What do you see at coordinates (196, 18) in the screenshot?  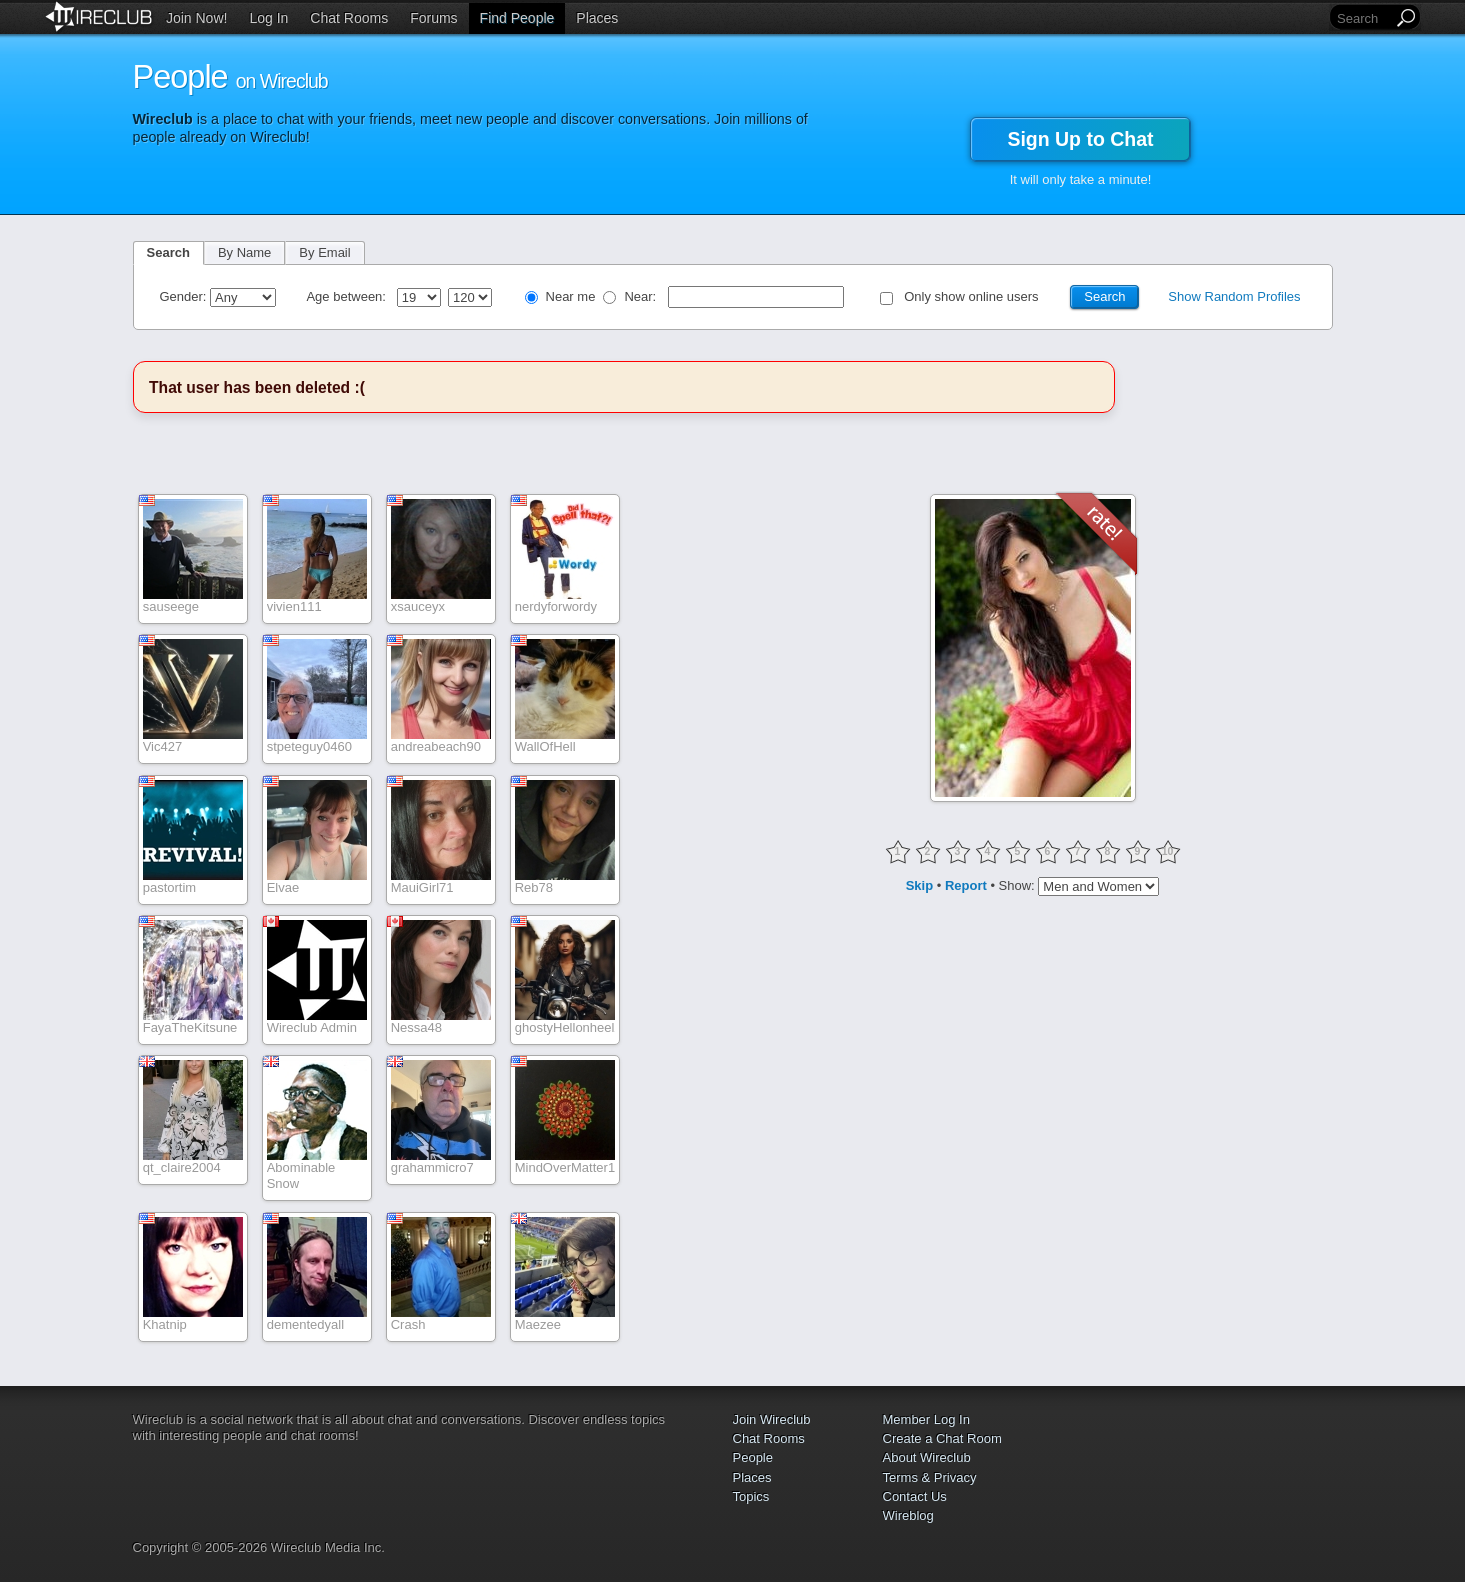 I see `Join Now!` at bounding box center [196, 18].